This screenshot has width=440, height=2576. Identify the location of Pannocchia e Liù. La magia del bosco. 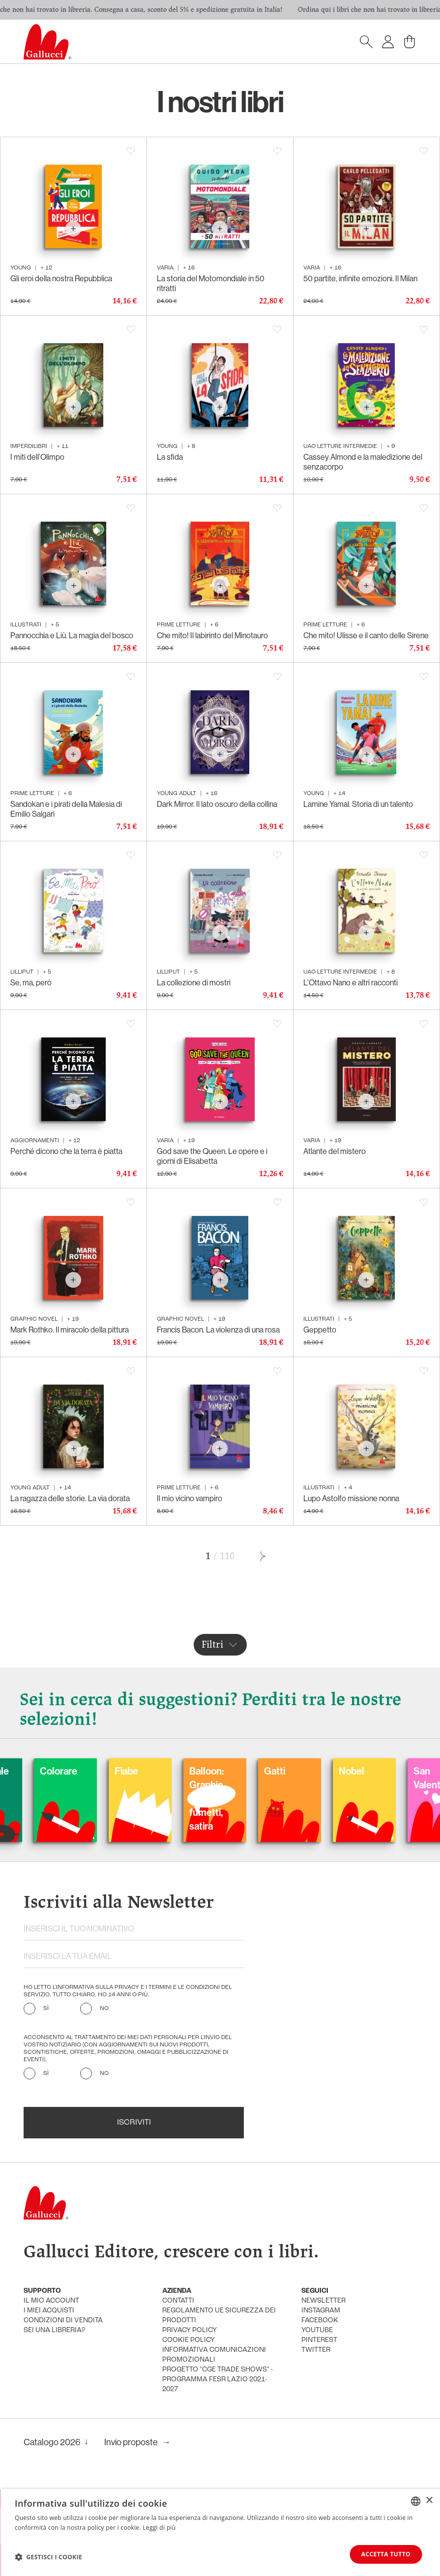
(71, 635).